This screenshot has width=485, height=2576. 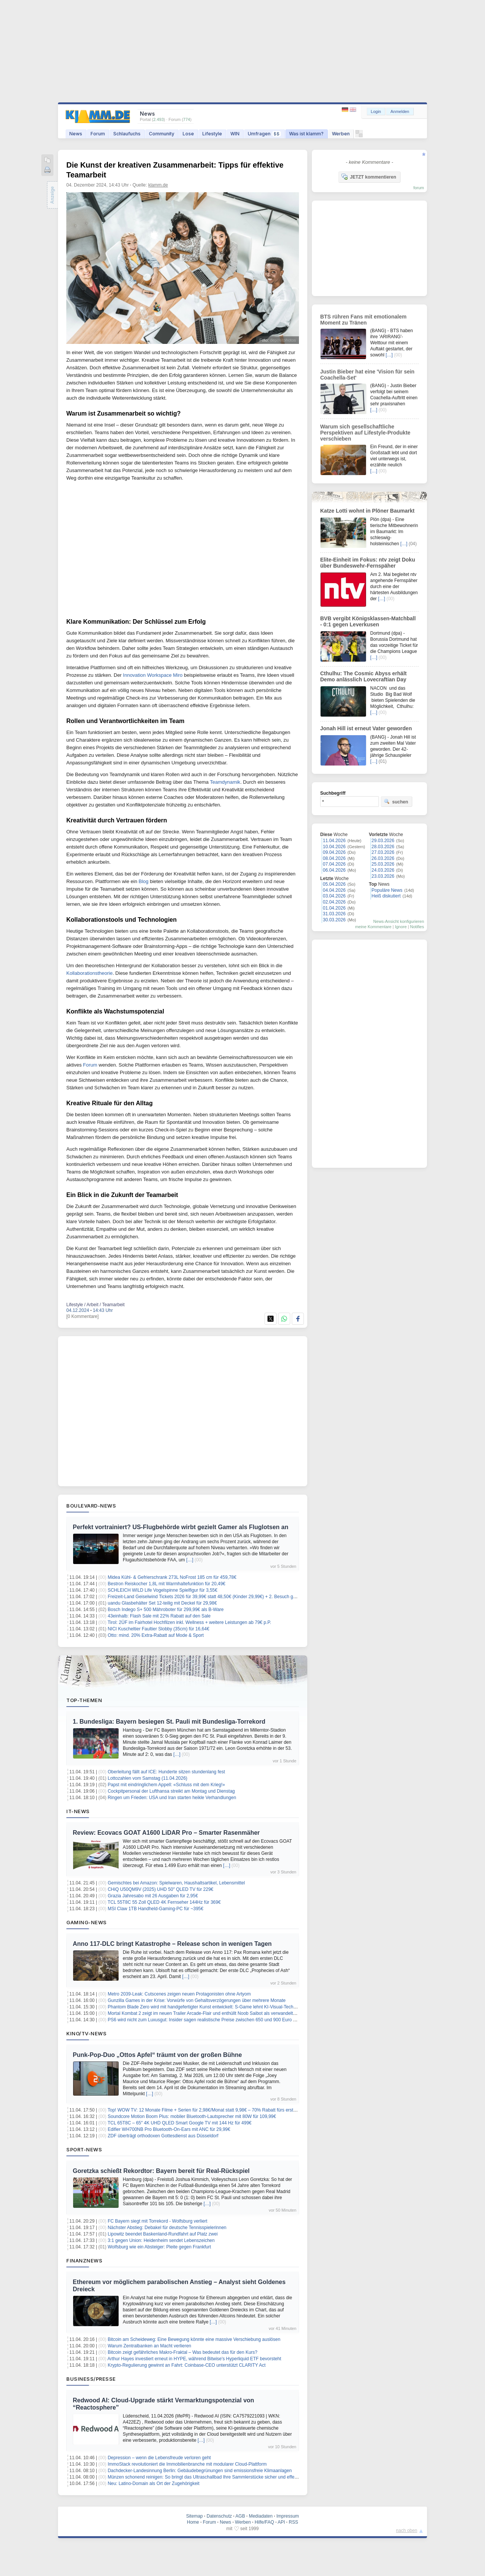 What do you see at coordinates (334, 840) in the screenshot?
I see `11.04.2026` at bounding box center [334, 840].